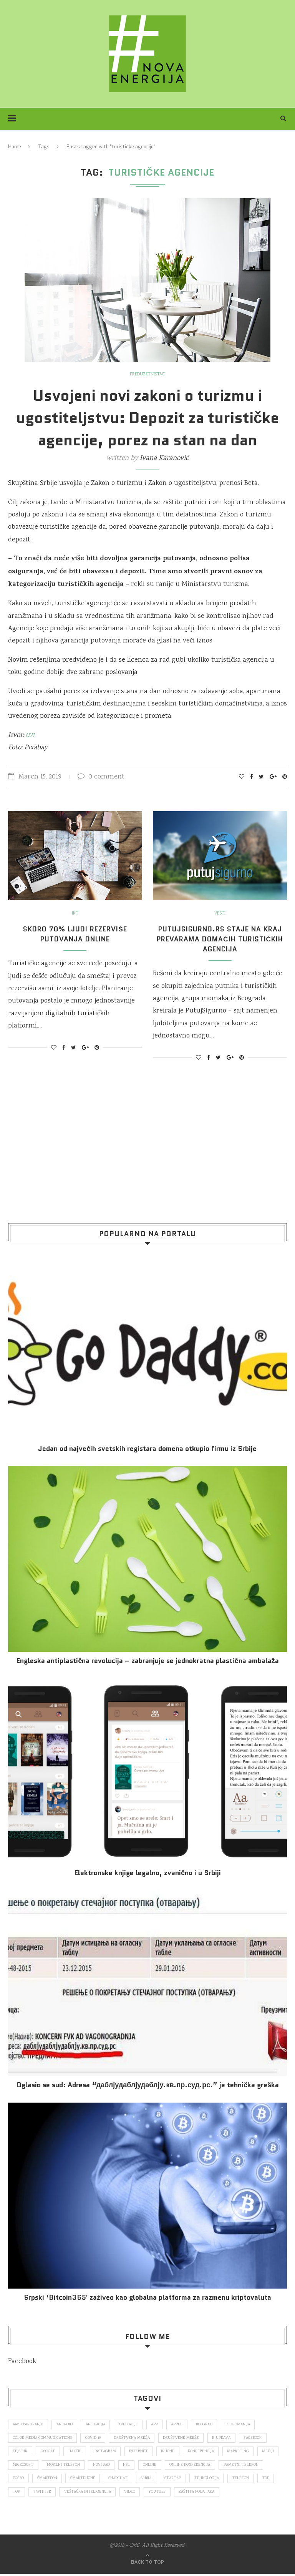 The height and width of the screenshot is (2576, 295). What do you see at coordinates (43, 2438) in the screenshot?
I see `color media communications [color media communications (157 items)]` at bounding box center [43, 2438].